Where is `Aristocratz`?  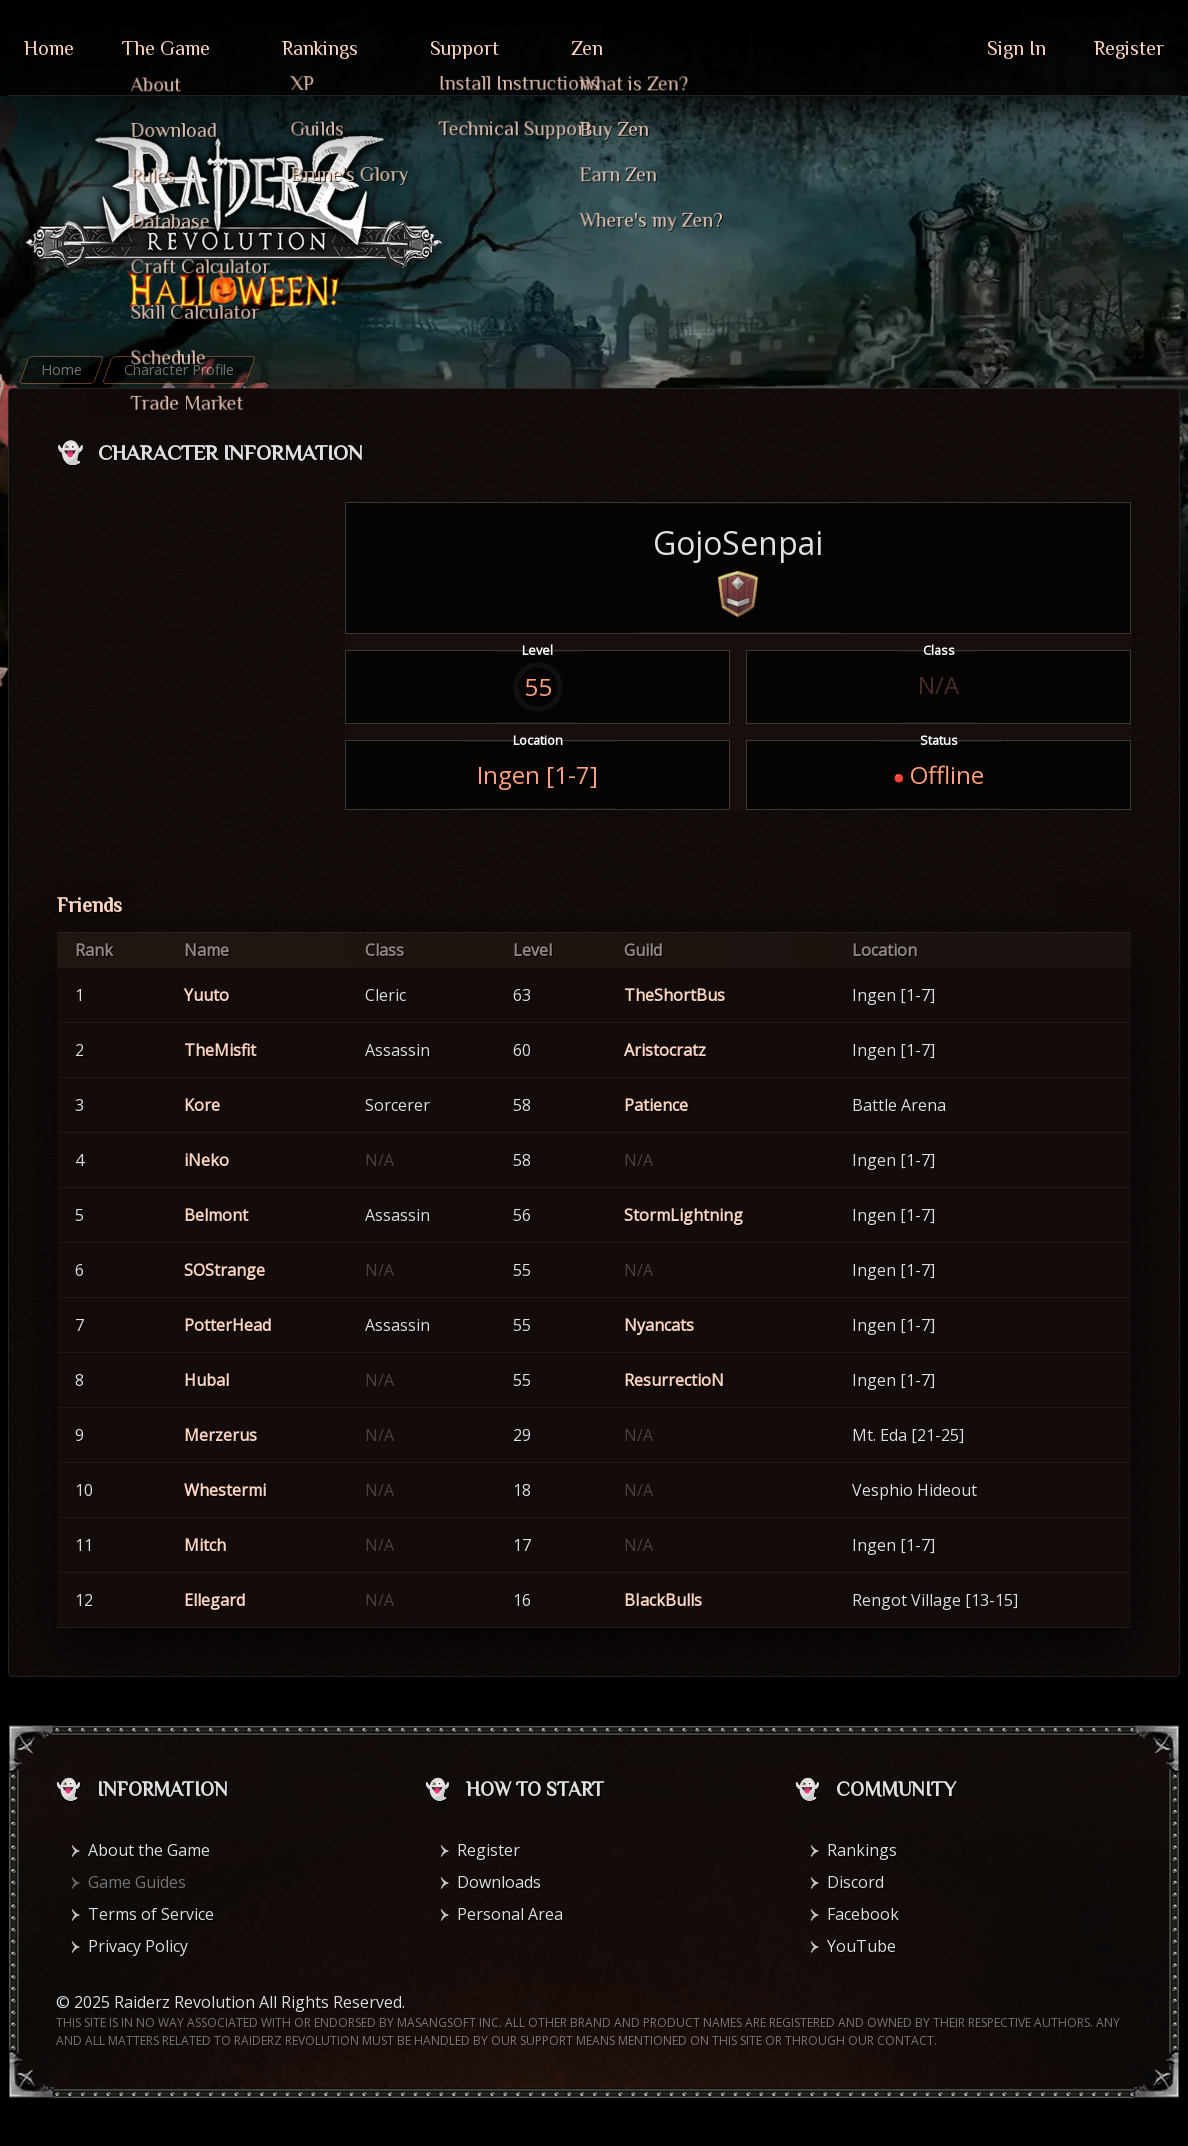
Aristocratz is located at coordinates (665, 1050).